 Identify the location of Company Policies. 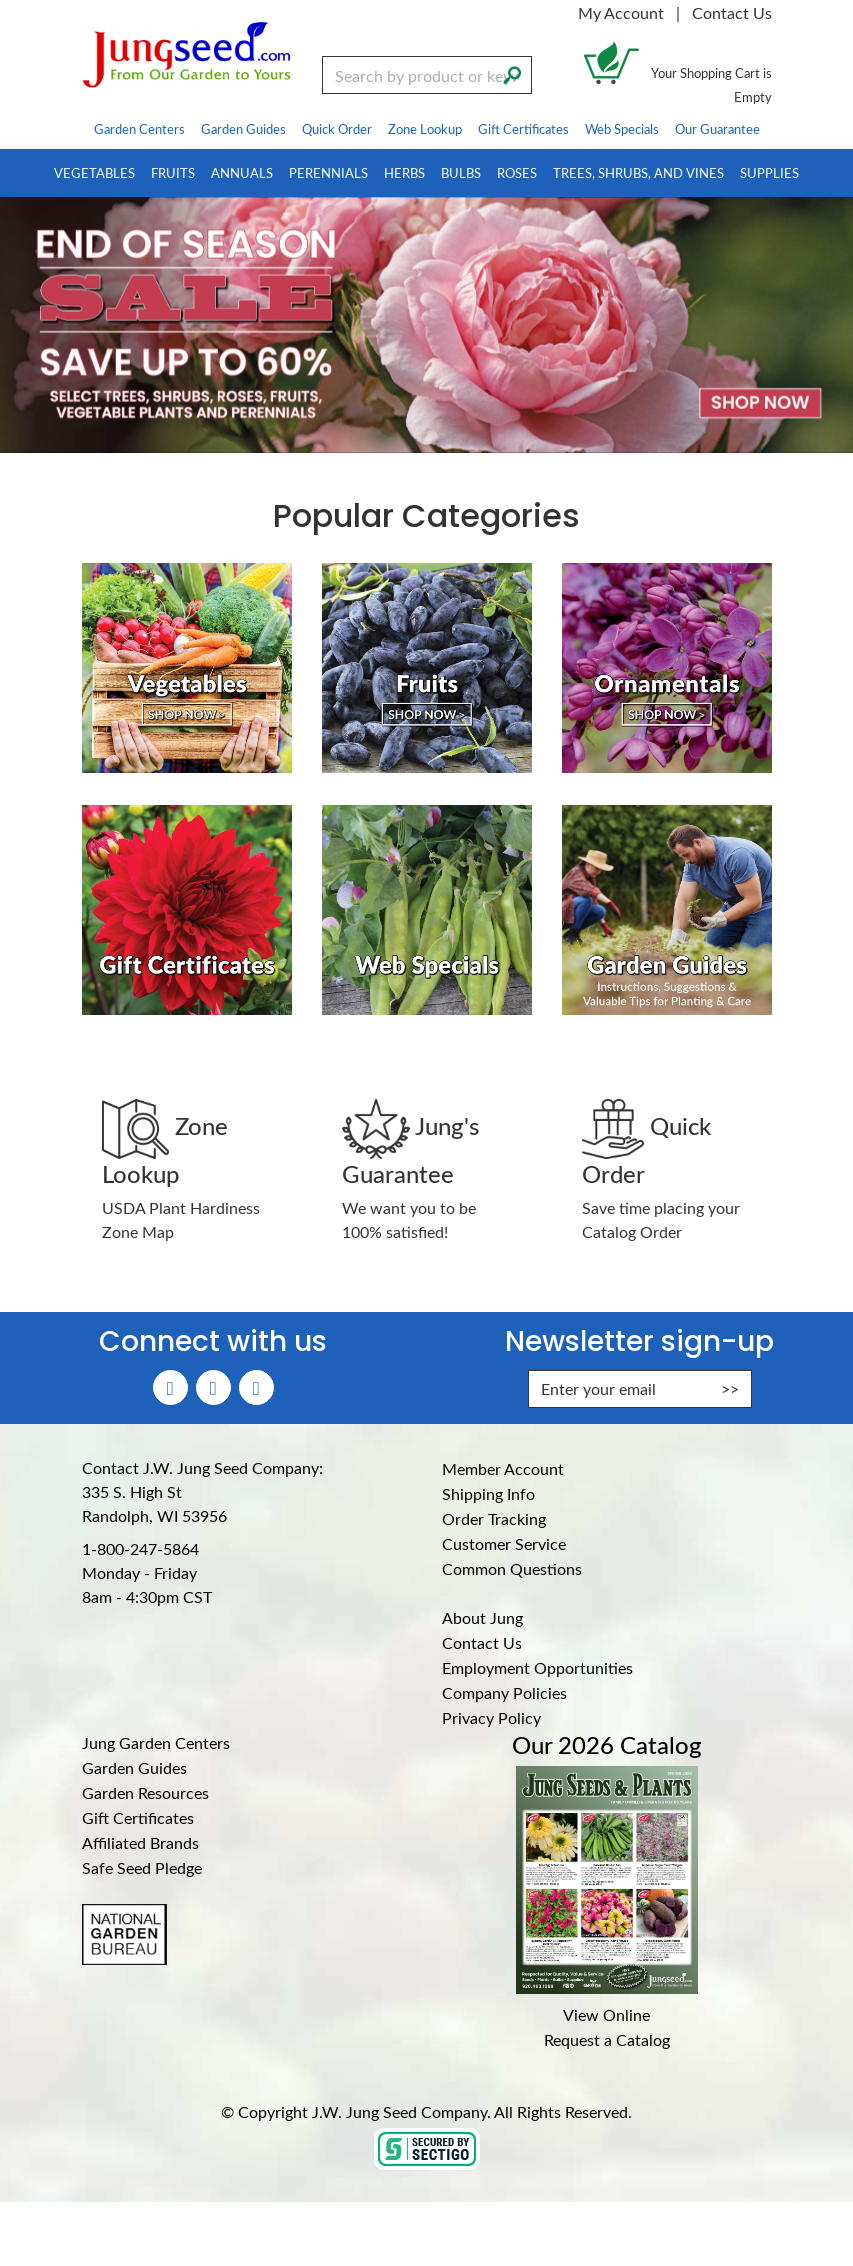
(504, 1692).